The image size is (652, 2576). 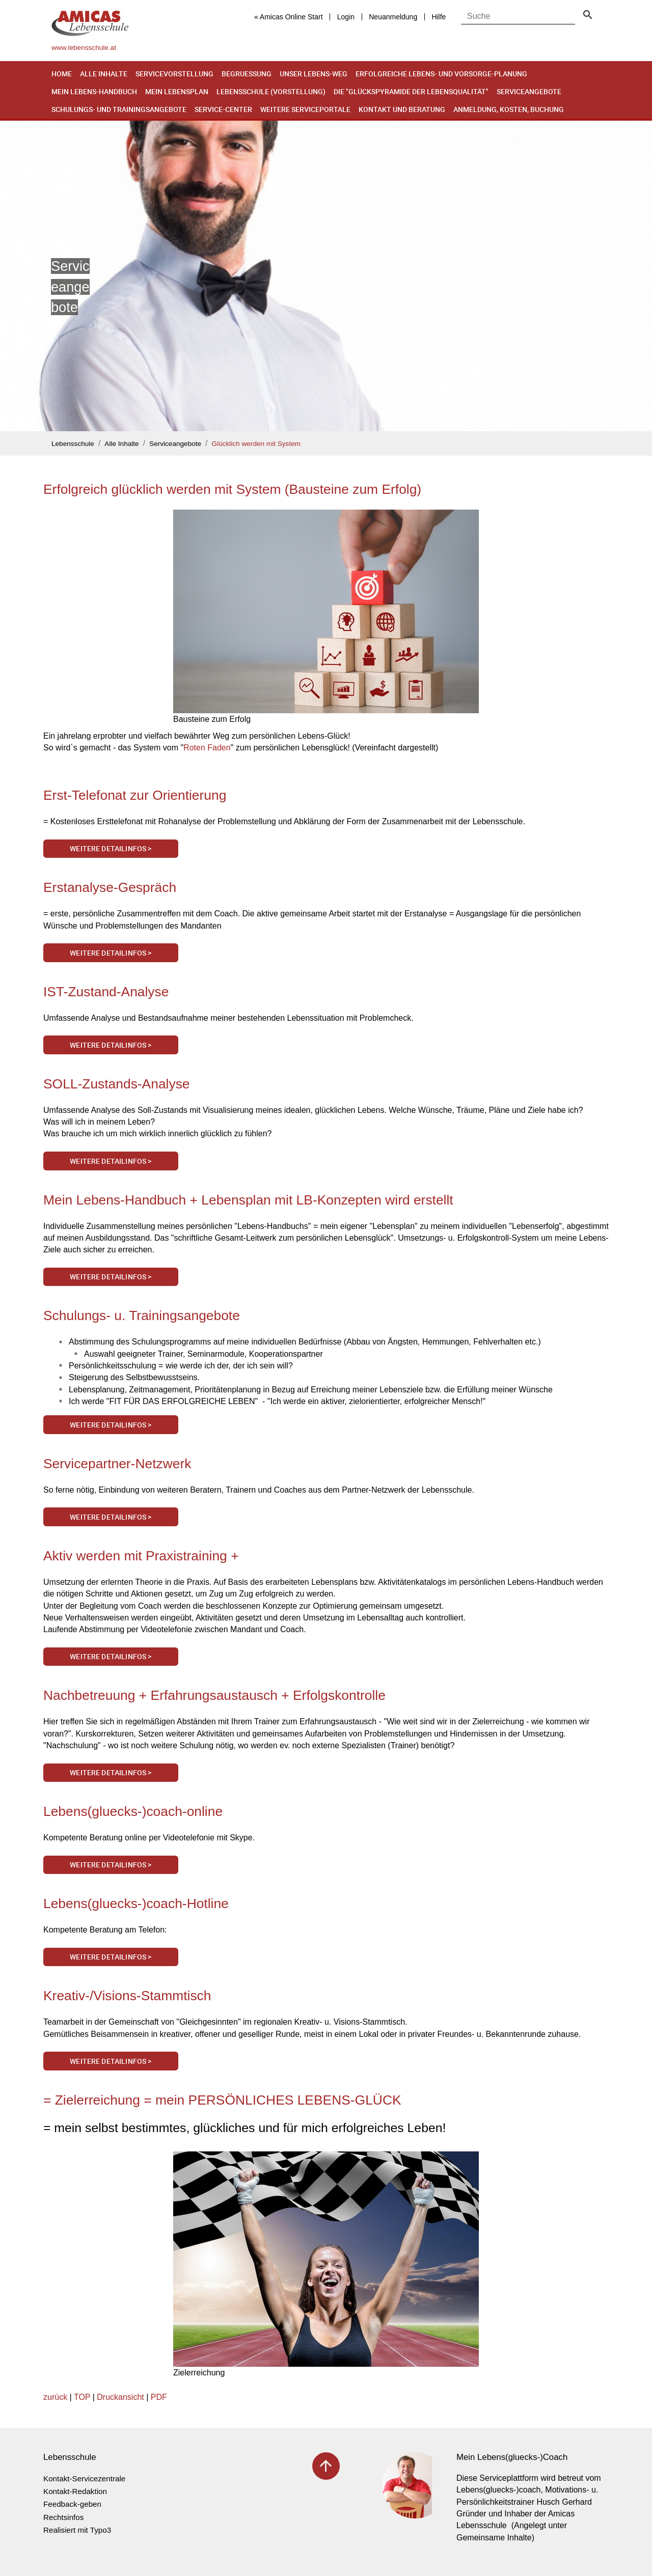 What do you see at coordinates (136, 1903) in the screenshot?
I see `Lebens(gluecks-)coach-Hotline` at bounding box center [136, 1903].